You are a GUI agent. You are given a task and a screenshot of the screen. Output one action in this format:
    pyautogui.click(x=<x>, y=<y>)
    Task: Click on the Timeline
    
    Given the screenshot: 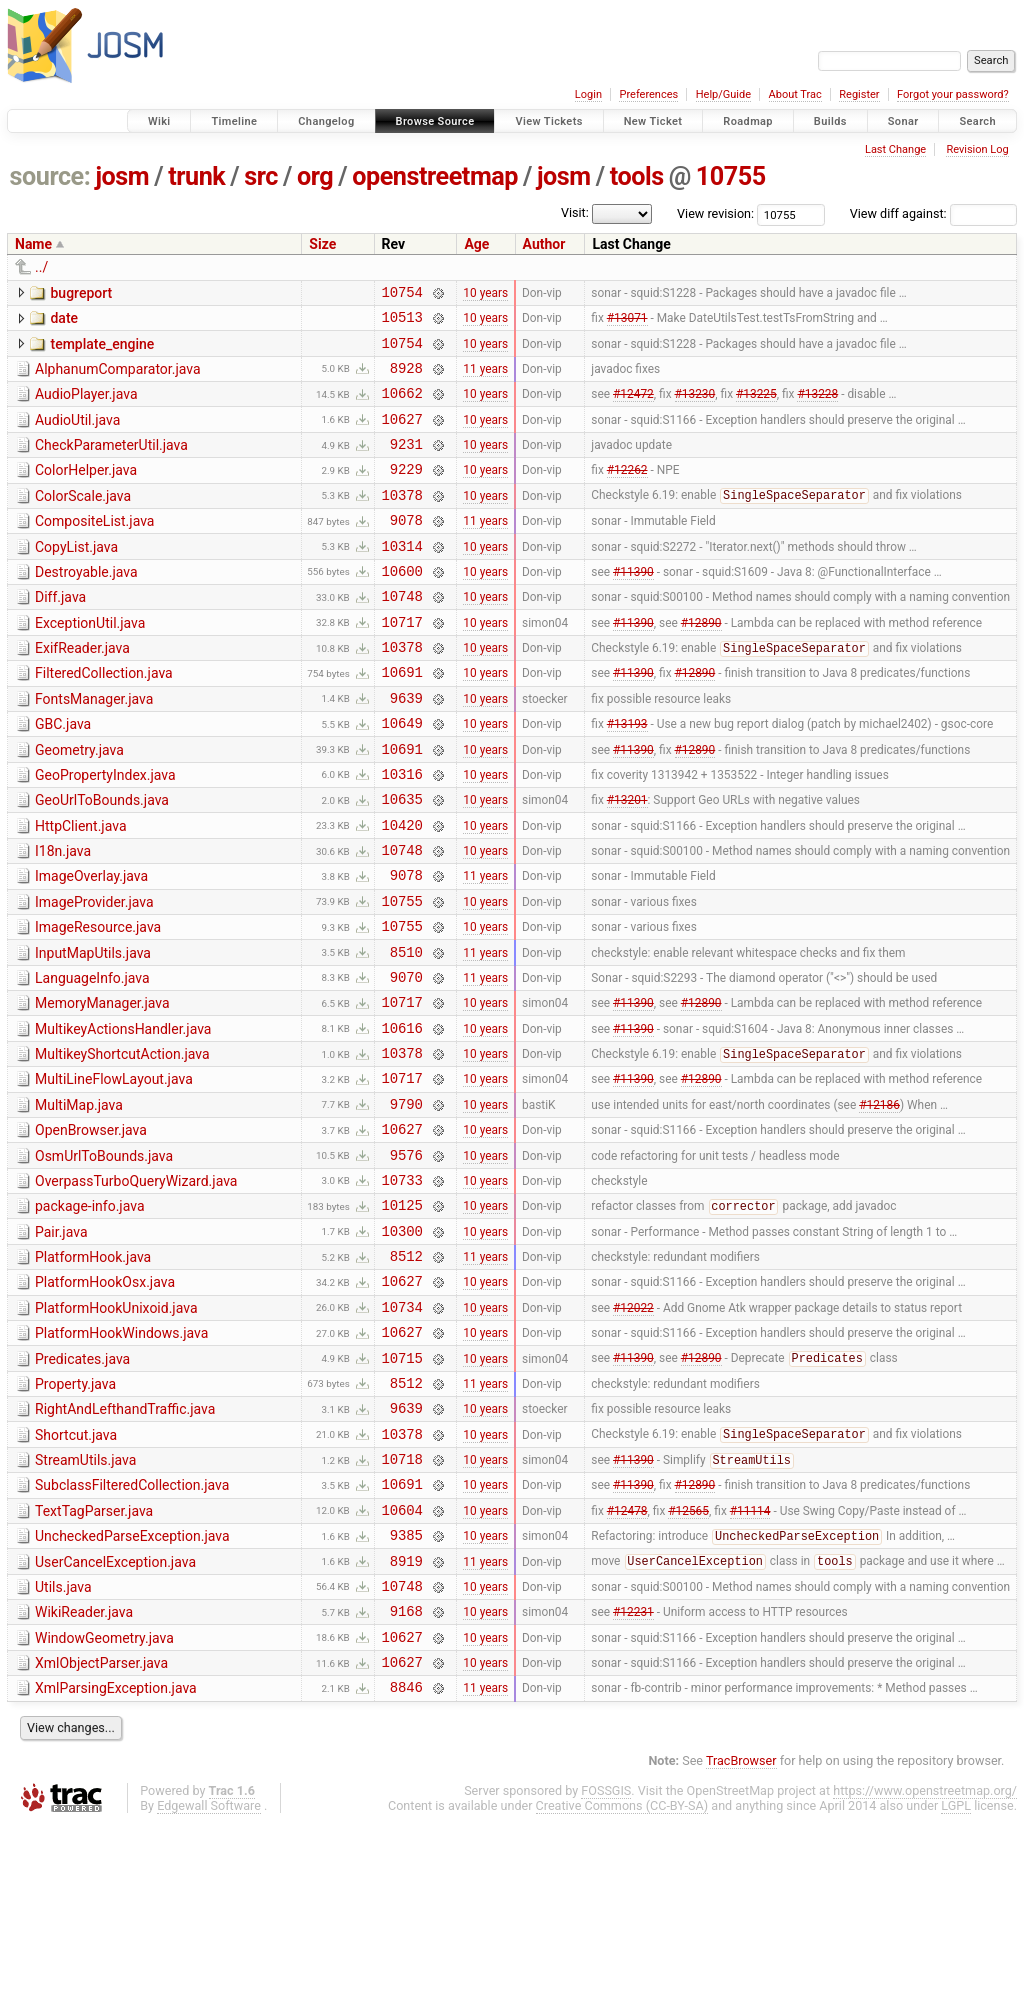 What is the action you would take?
    pyautogui.click(x=234, y=121)
    